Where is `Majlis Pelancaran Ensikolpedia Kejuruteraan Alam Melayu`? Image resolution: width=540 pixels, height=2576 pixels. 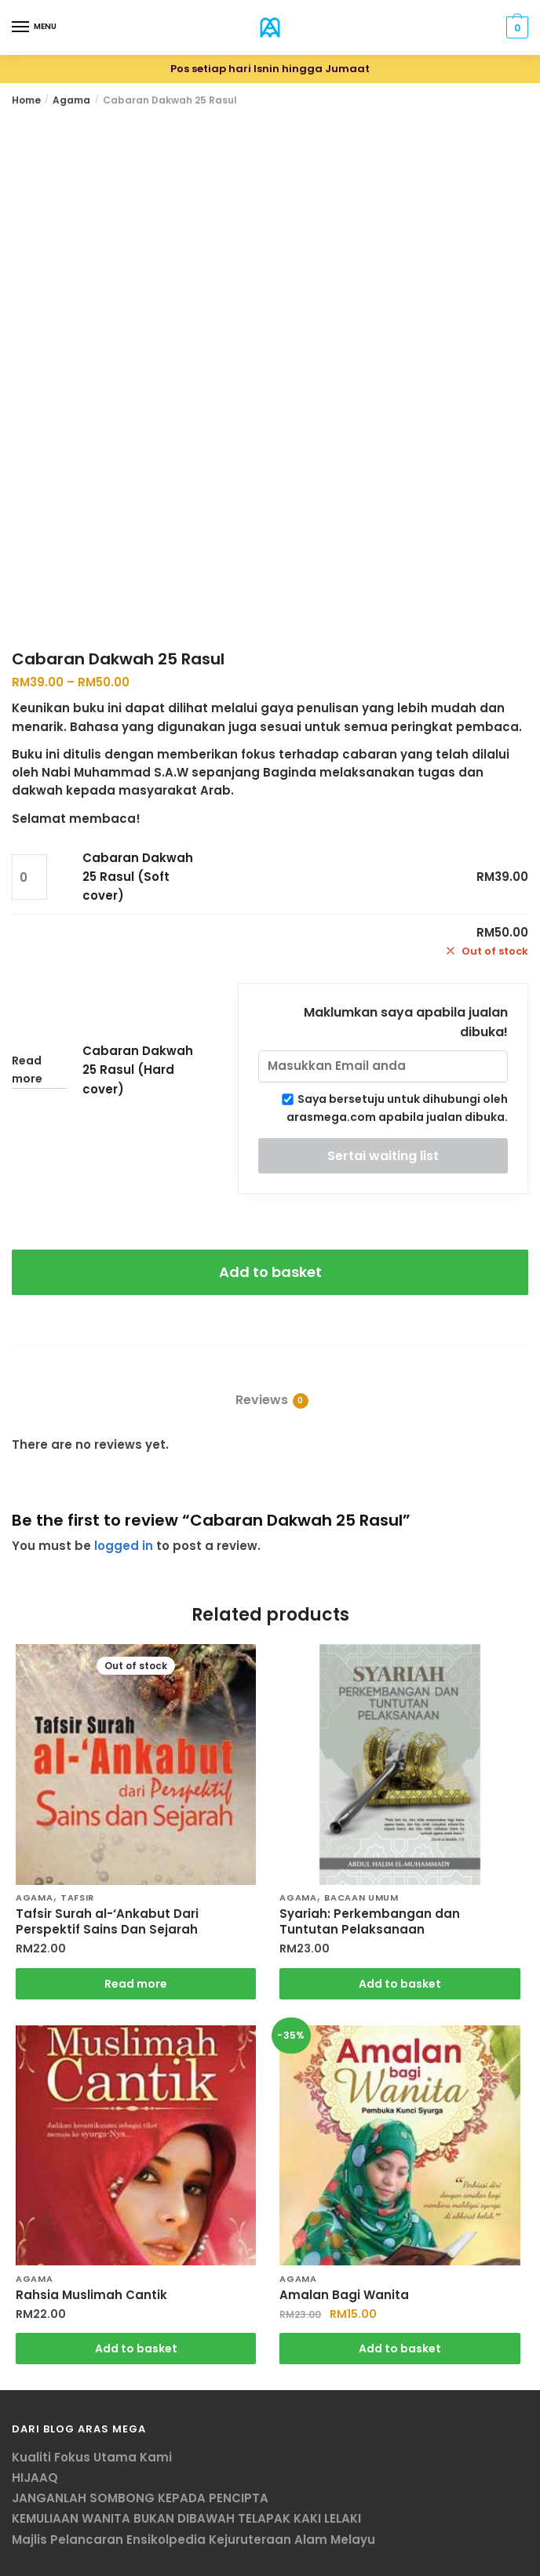 Majlis Pelancaran Ensikolpedia Kejuruteraan Alam Melayu is located at coordinates (193, 2539).